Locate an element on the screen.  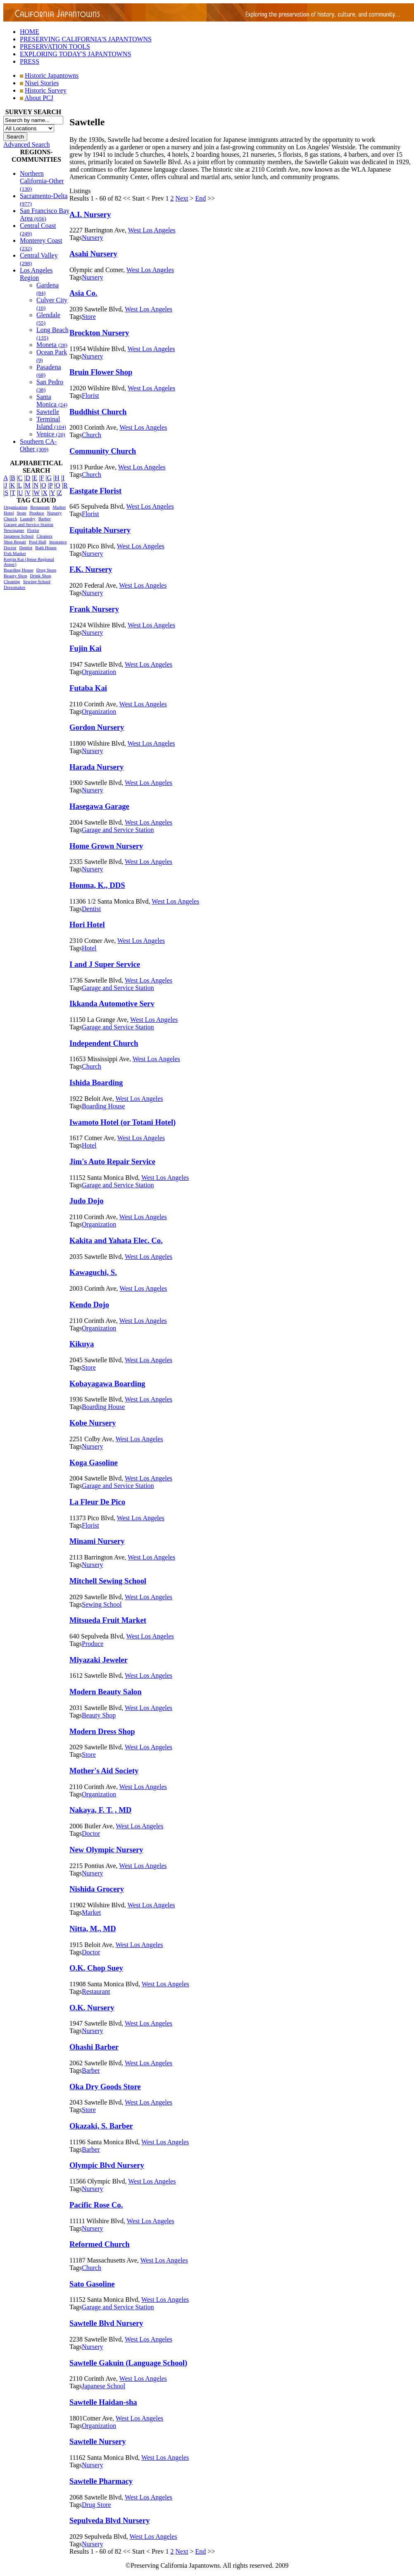
Gordon Nursery is located at coordinates (96, 727).